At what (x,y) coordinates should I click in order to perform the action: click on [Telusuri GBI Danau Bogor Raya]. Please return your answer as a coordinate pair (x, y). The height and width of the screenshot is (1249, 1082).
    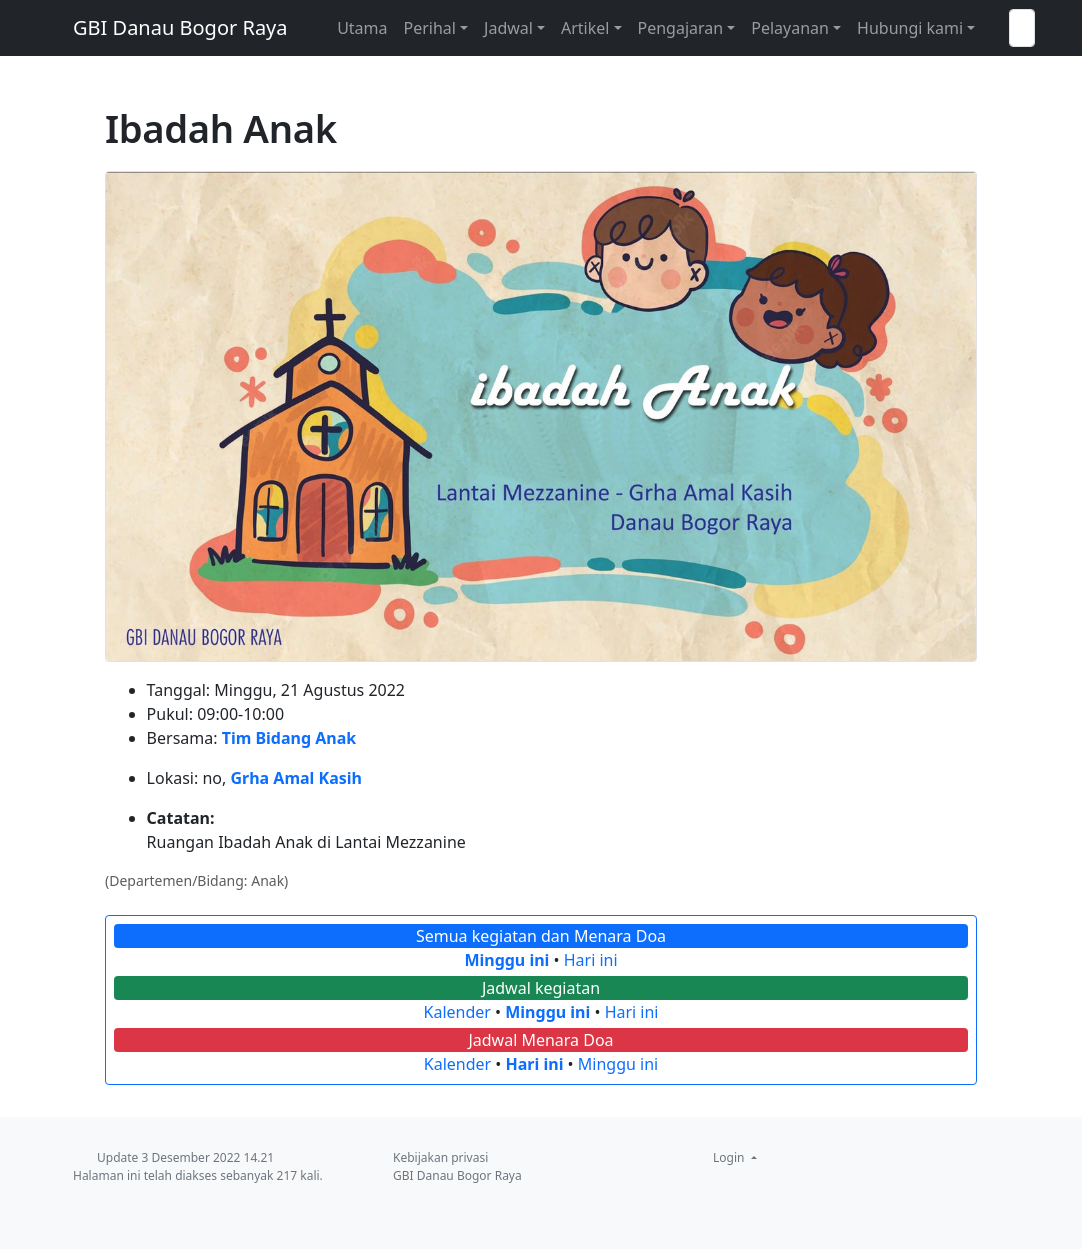
    Looking at the image, I should click on (1022, 28).